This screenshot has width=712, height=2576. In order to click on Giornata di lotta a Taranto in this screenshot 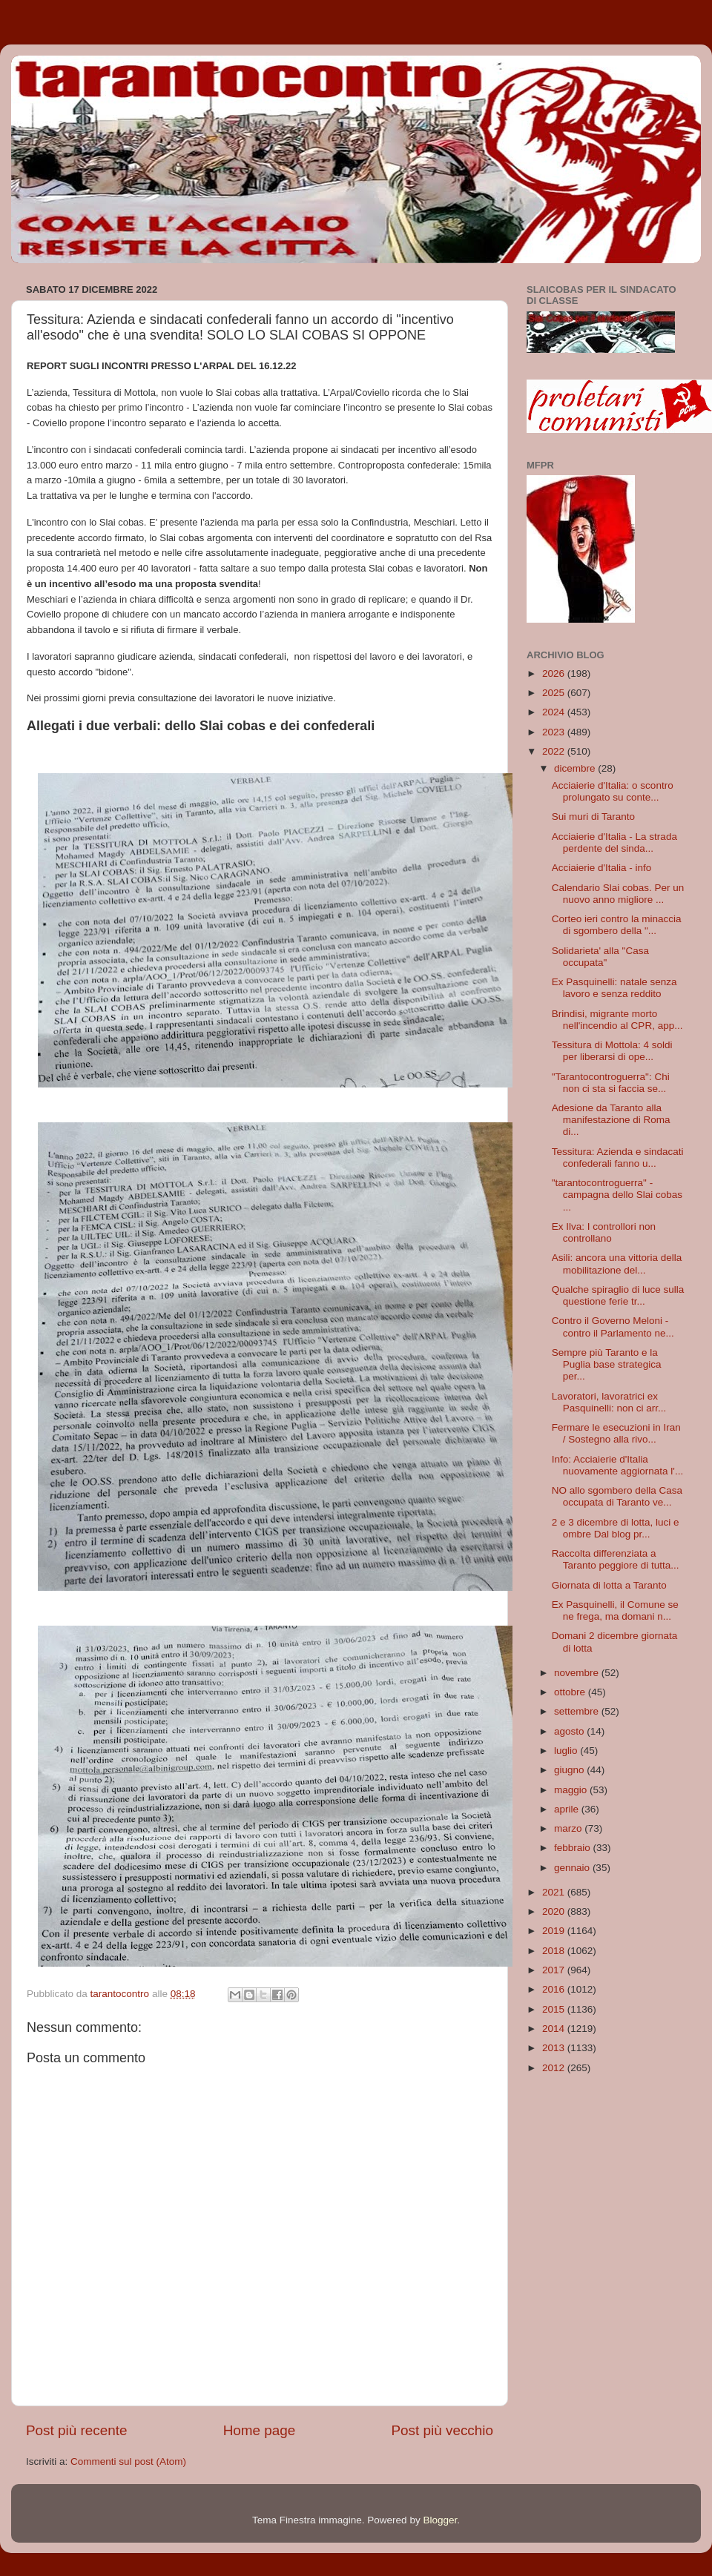, I will do `click(609, 1585)`.